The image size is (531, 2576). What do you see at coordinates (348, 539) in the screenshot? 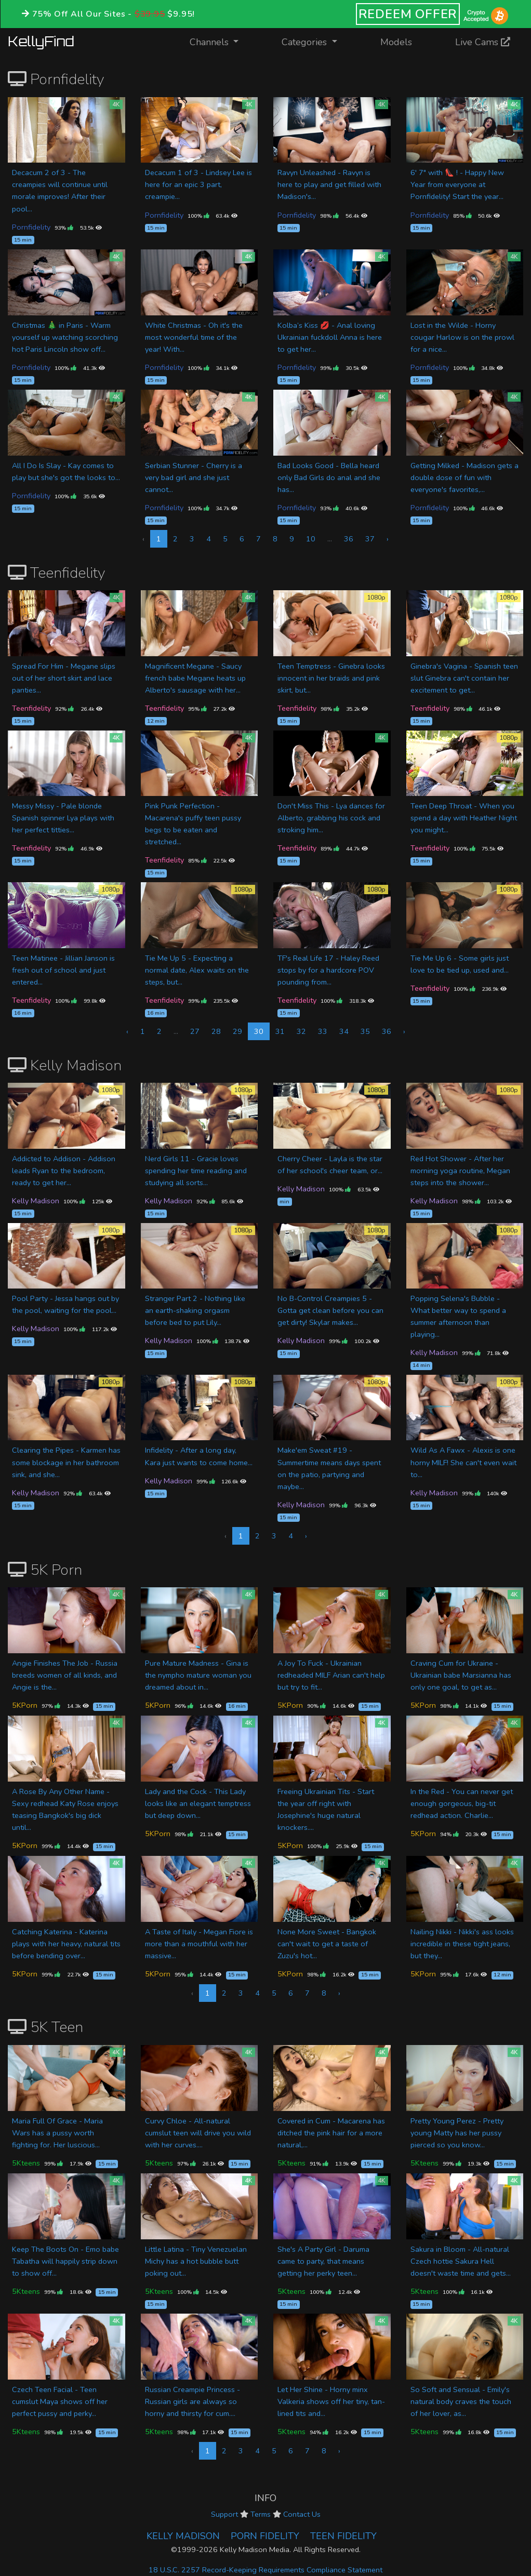
I see `36` at bounding box center [348, 539].